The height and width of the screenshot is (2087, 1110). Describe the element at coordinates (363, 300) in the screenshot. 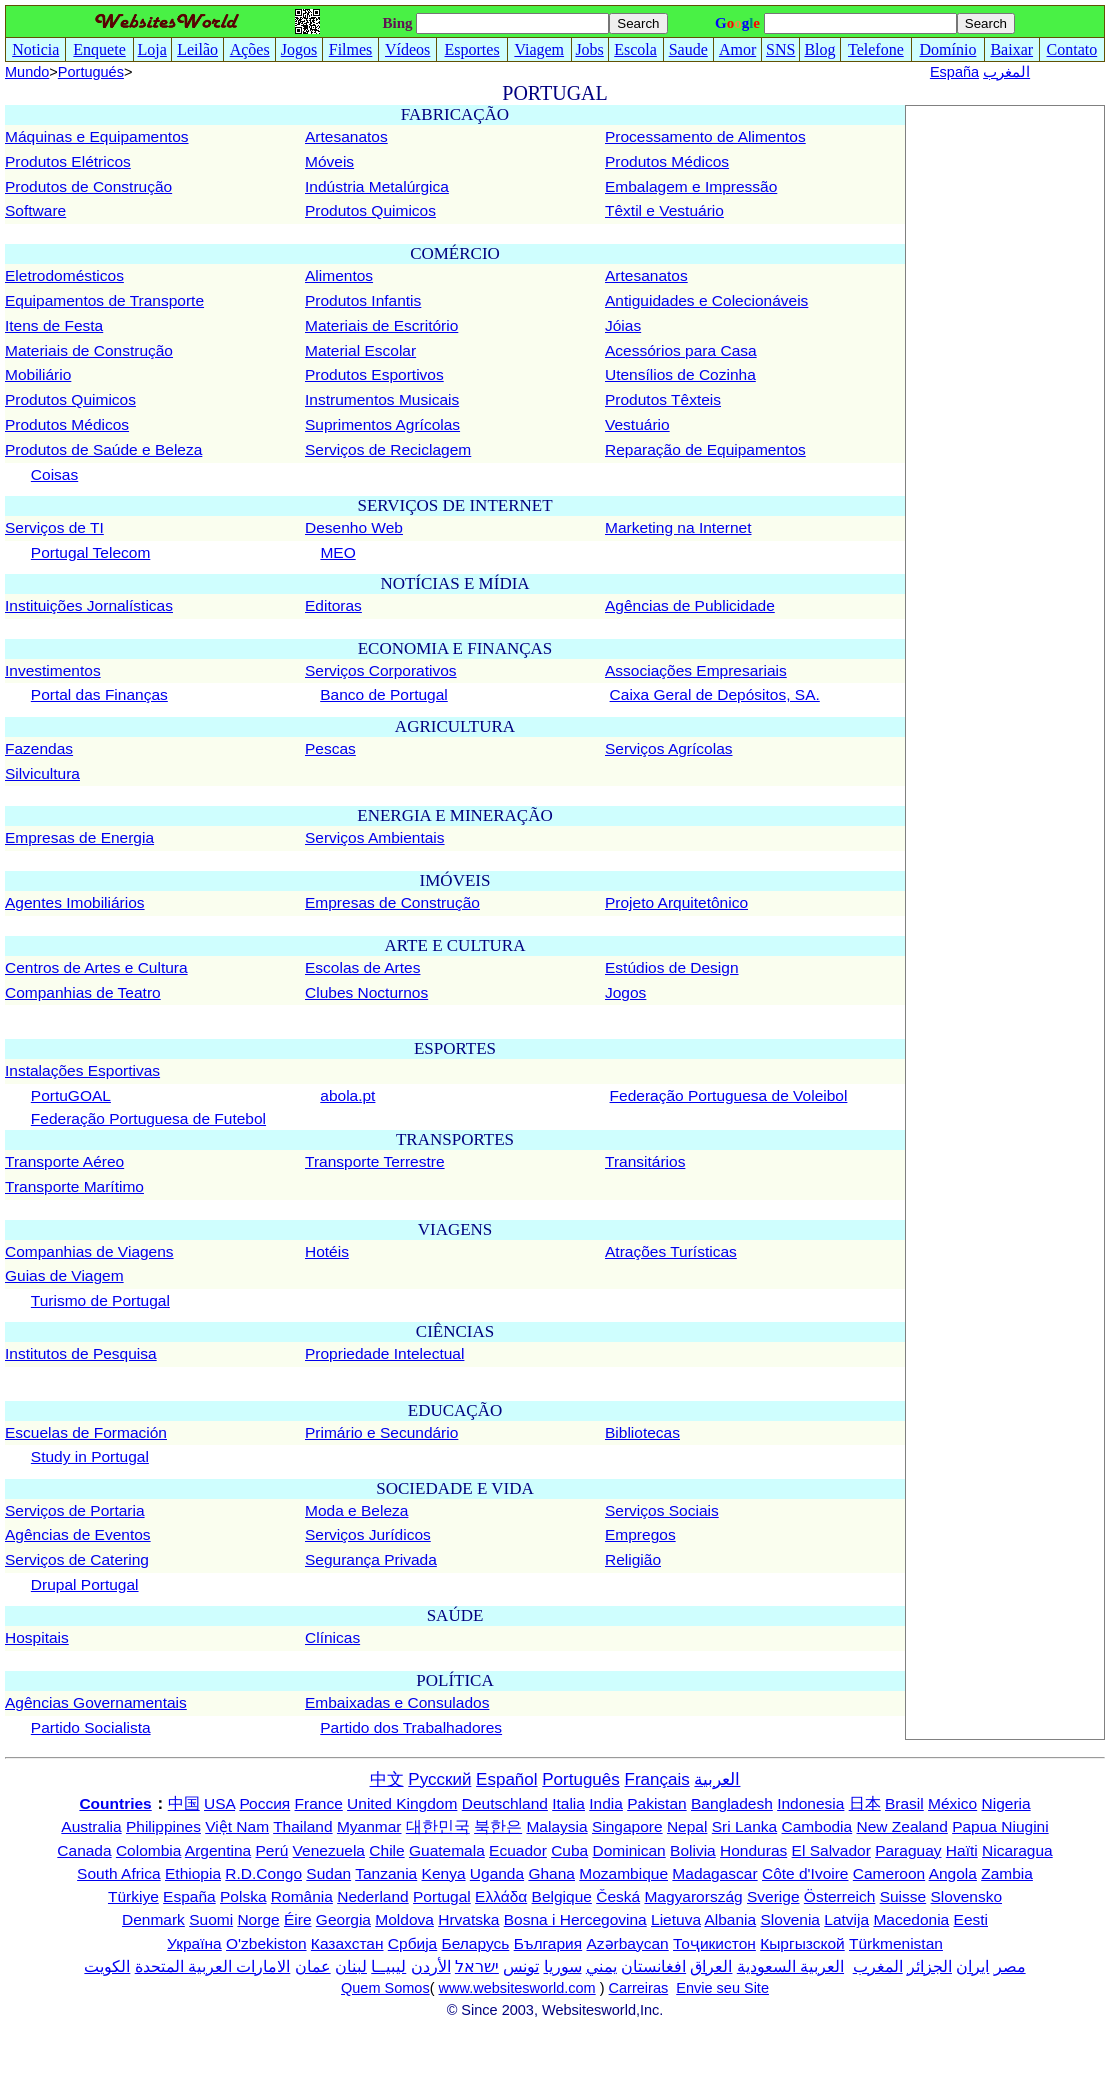

I see `Produtos Infantis` at that location.